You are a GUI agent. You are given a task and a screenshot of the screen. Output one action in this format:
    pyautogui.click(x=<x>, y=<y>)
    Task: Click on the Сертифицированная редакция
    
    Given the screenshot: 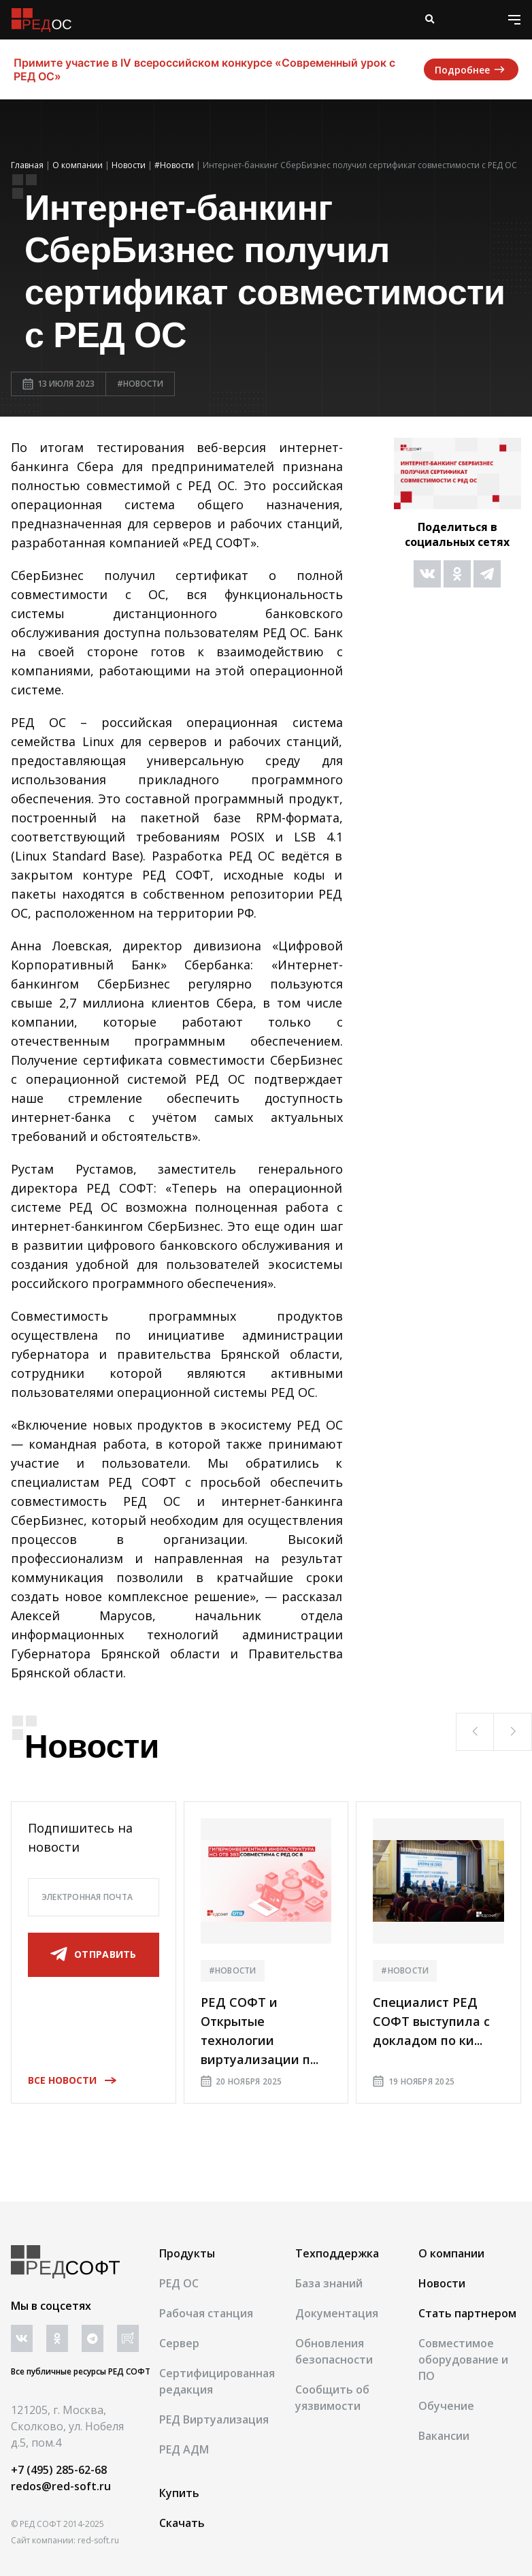 What is the action you would take?
    pyautogui.click(x=217, y=2381)
    